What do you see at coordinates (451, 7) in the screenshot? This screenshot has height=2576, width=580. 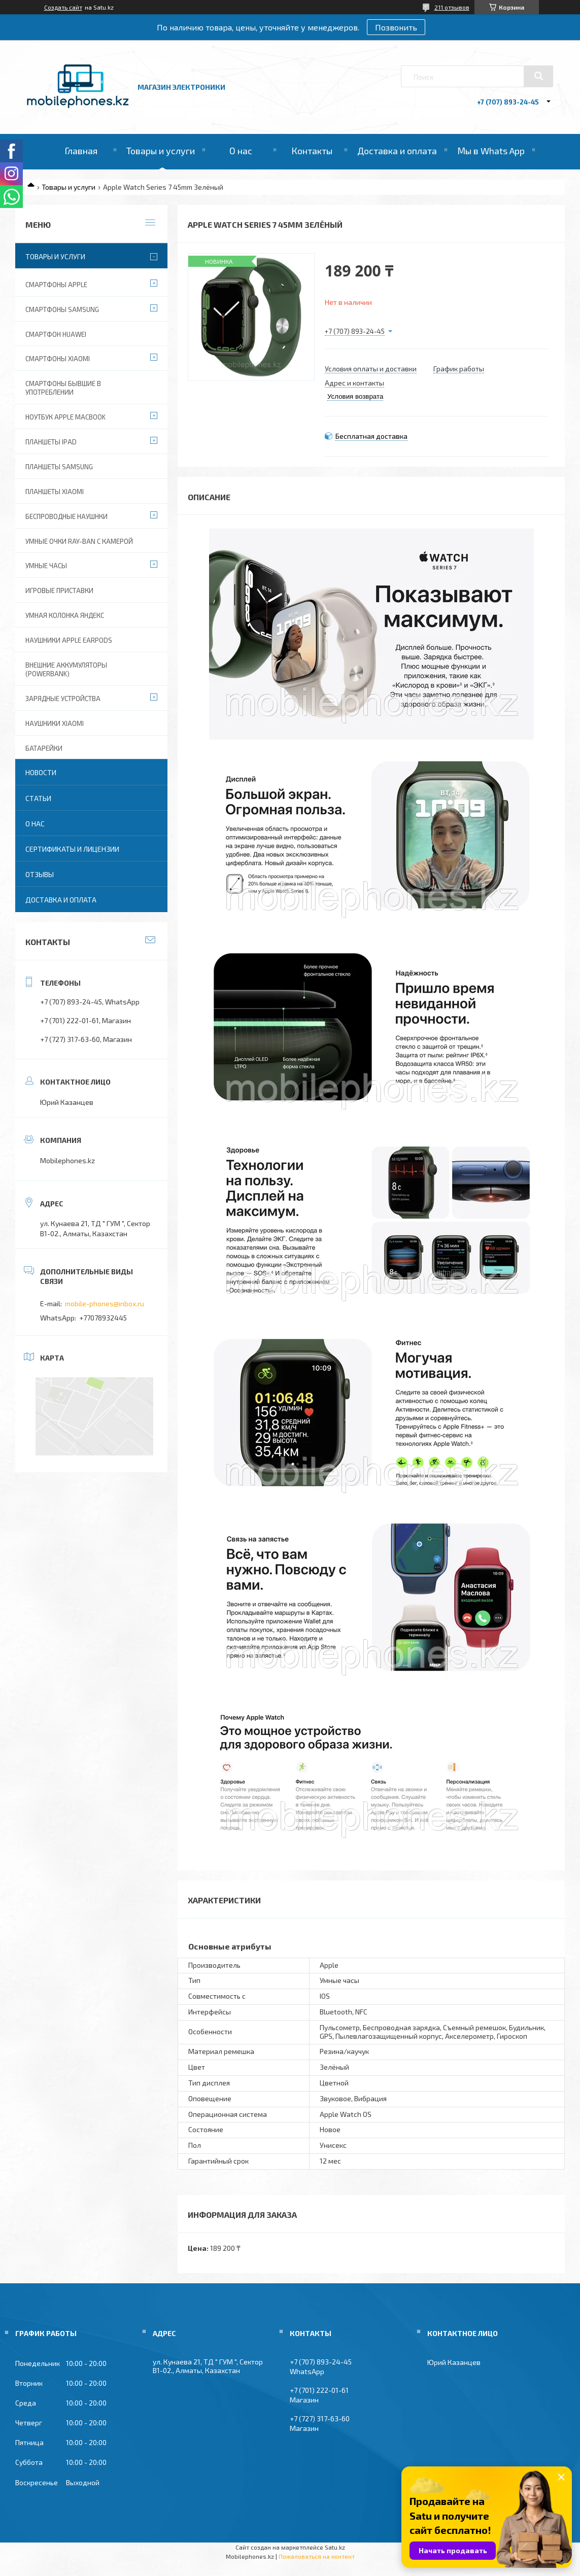 I see `211 отзывов` at bounding box center [451, 7].